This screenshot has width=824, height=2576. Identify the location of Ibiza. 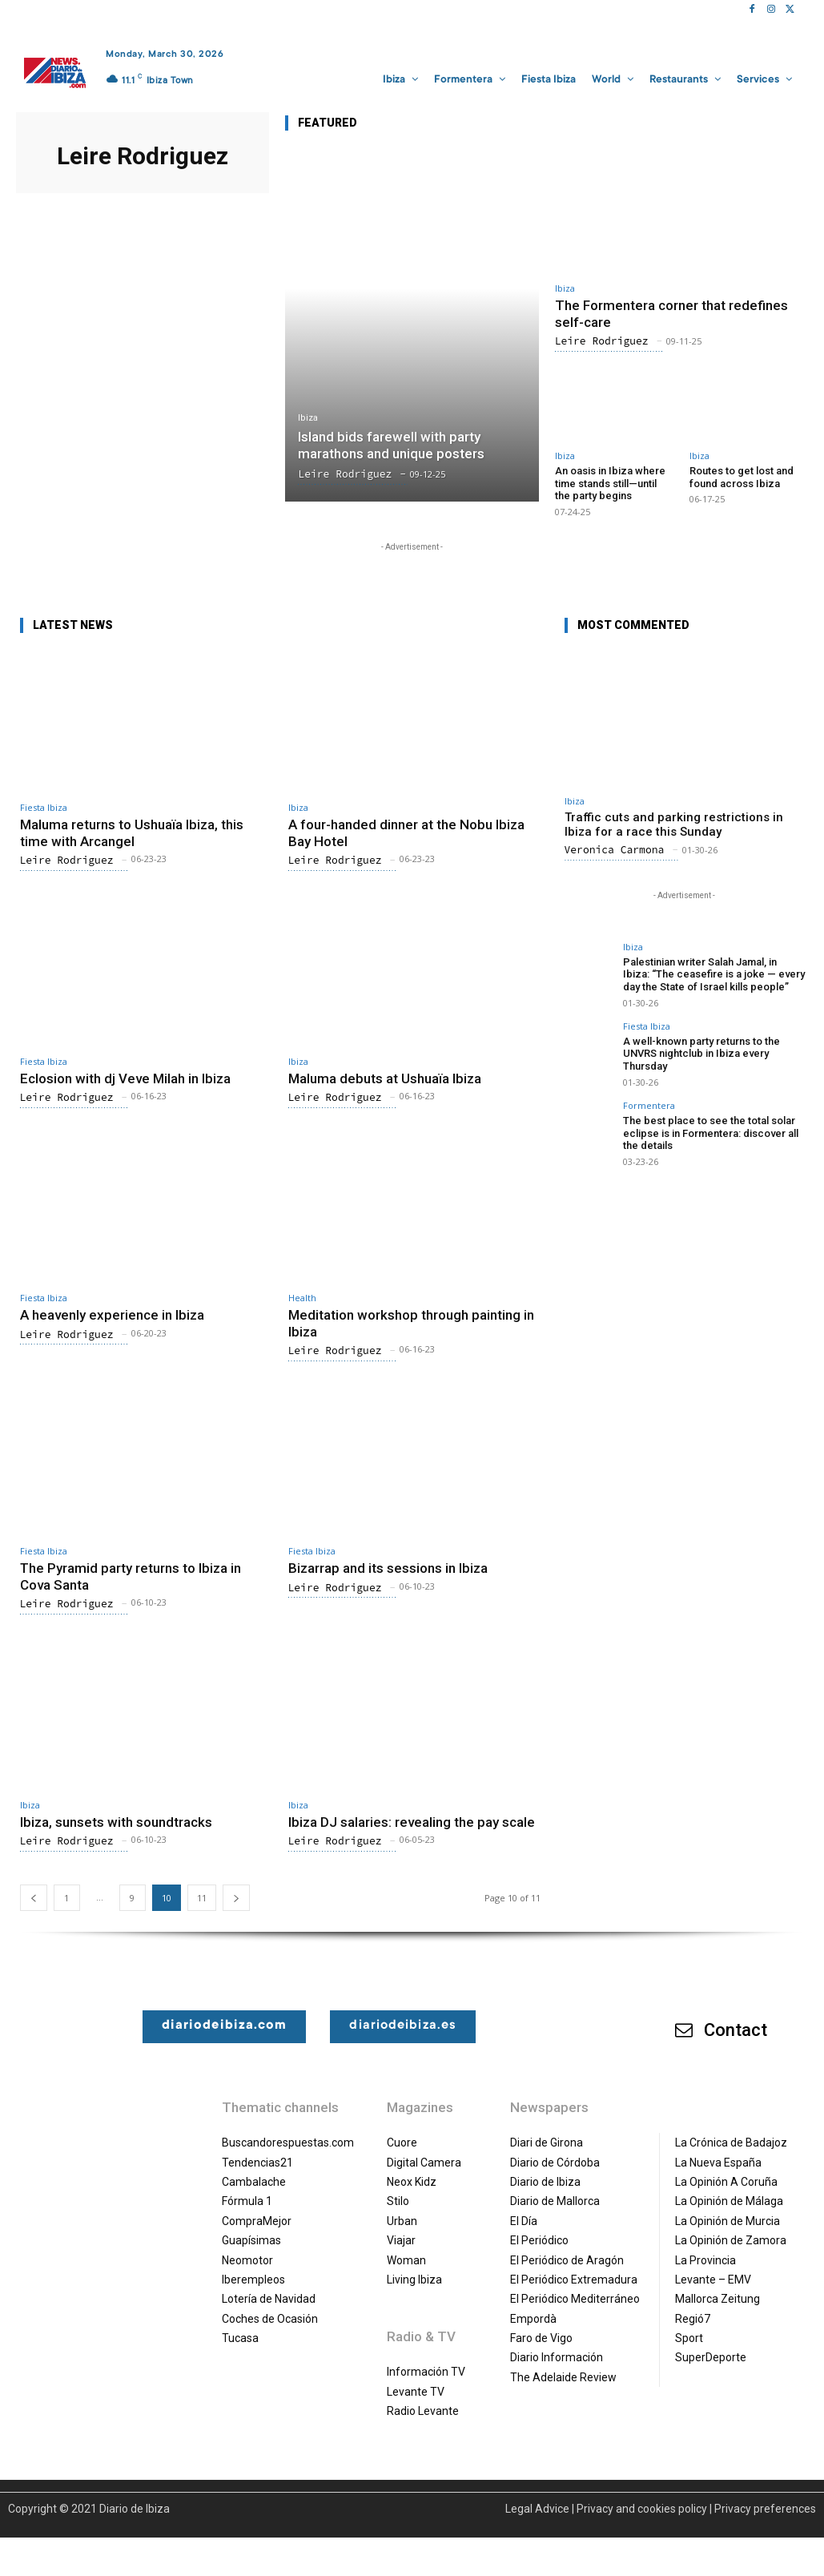
(308, 418).